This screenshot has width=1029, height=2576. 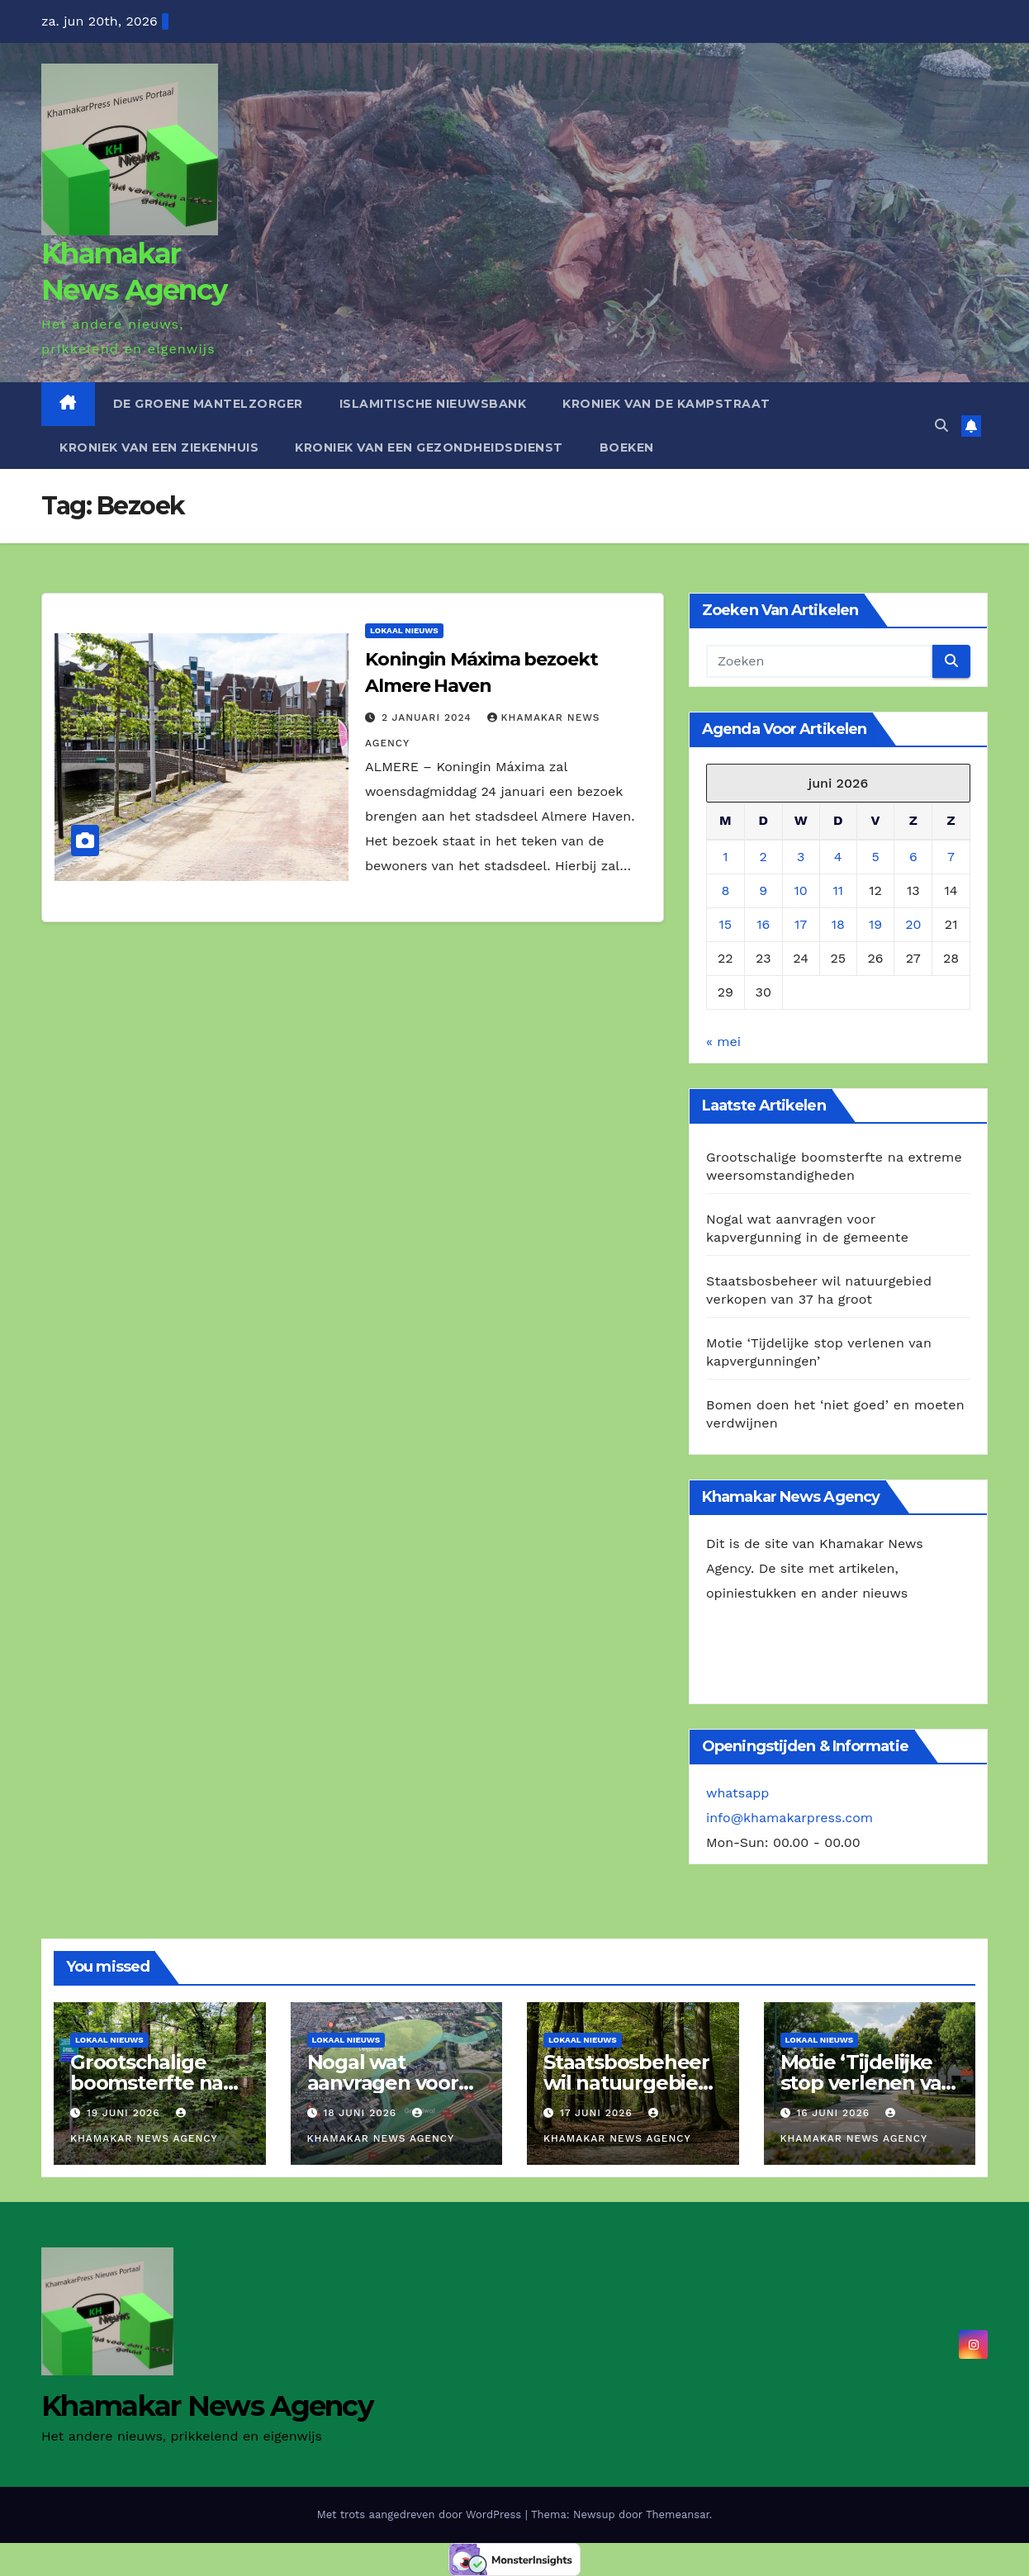 What do you see at coordinates (737, 1793) in the screenshot?
I see `whatsapp` at bounding box center [737, 1793].